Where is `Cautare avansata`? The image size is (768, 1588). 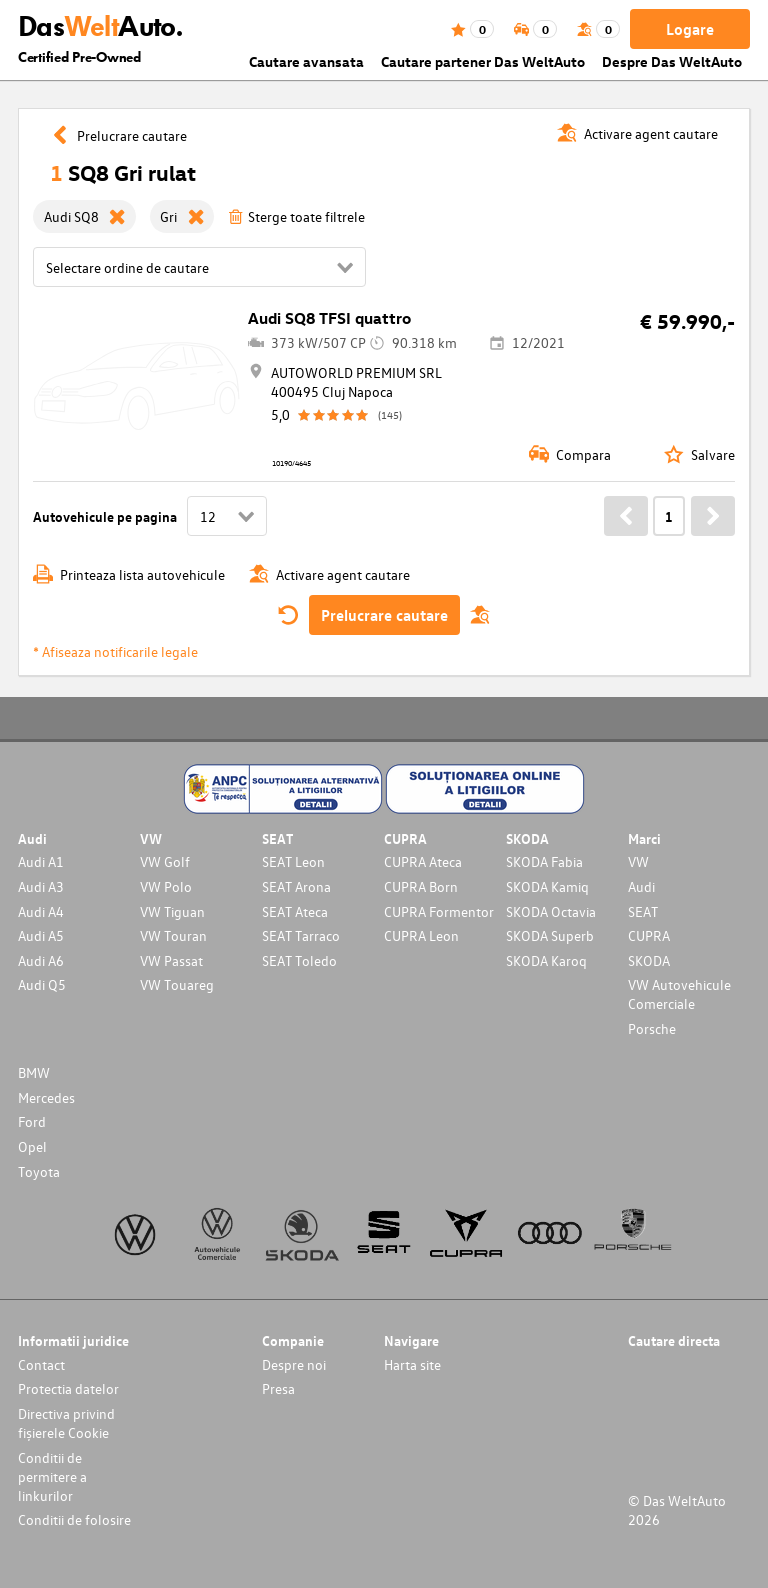 Cautare avansata is located at coordinates (306, 61).